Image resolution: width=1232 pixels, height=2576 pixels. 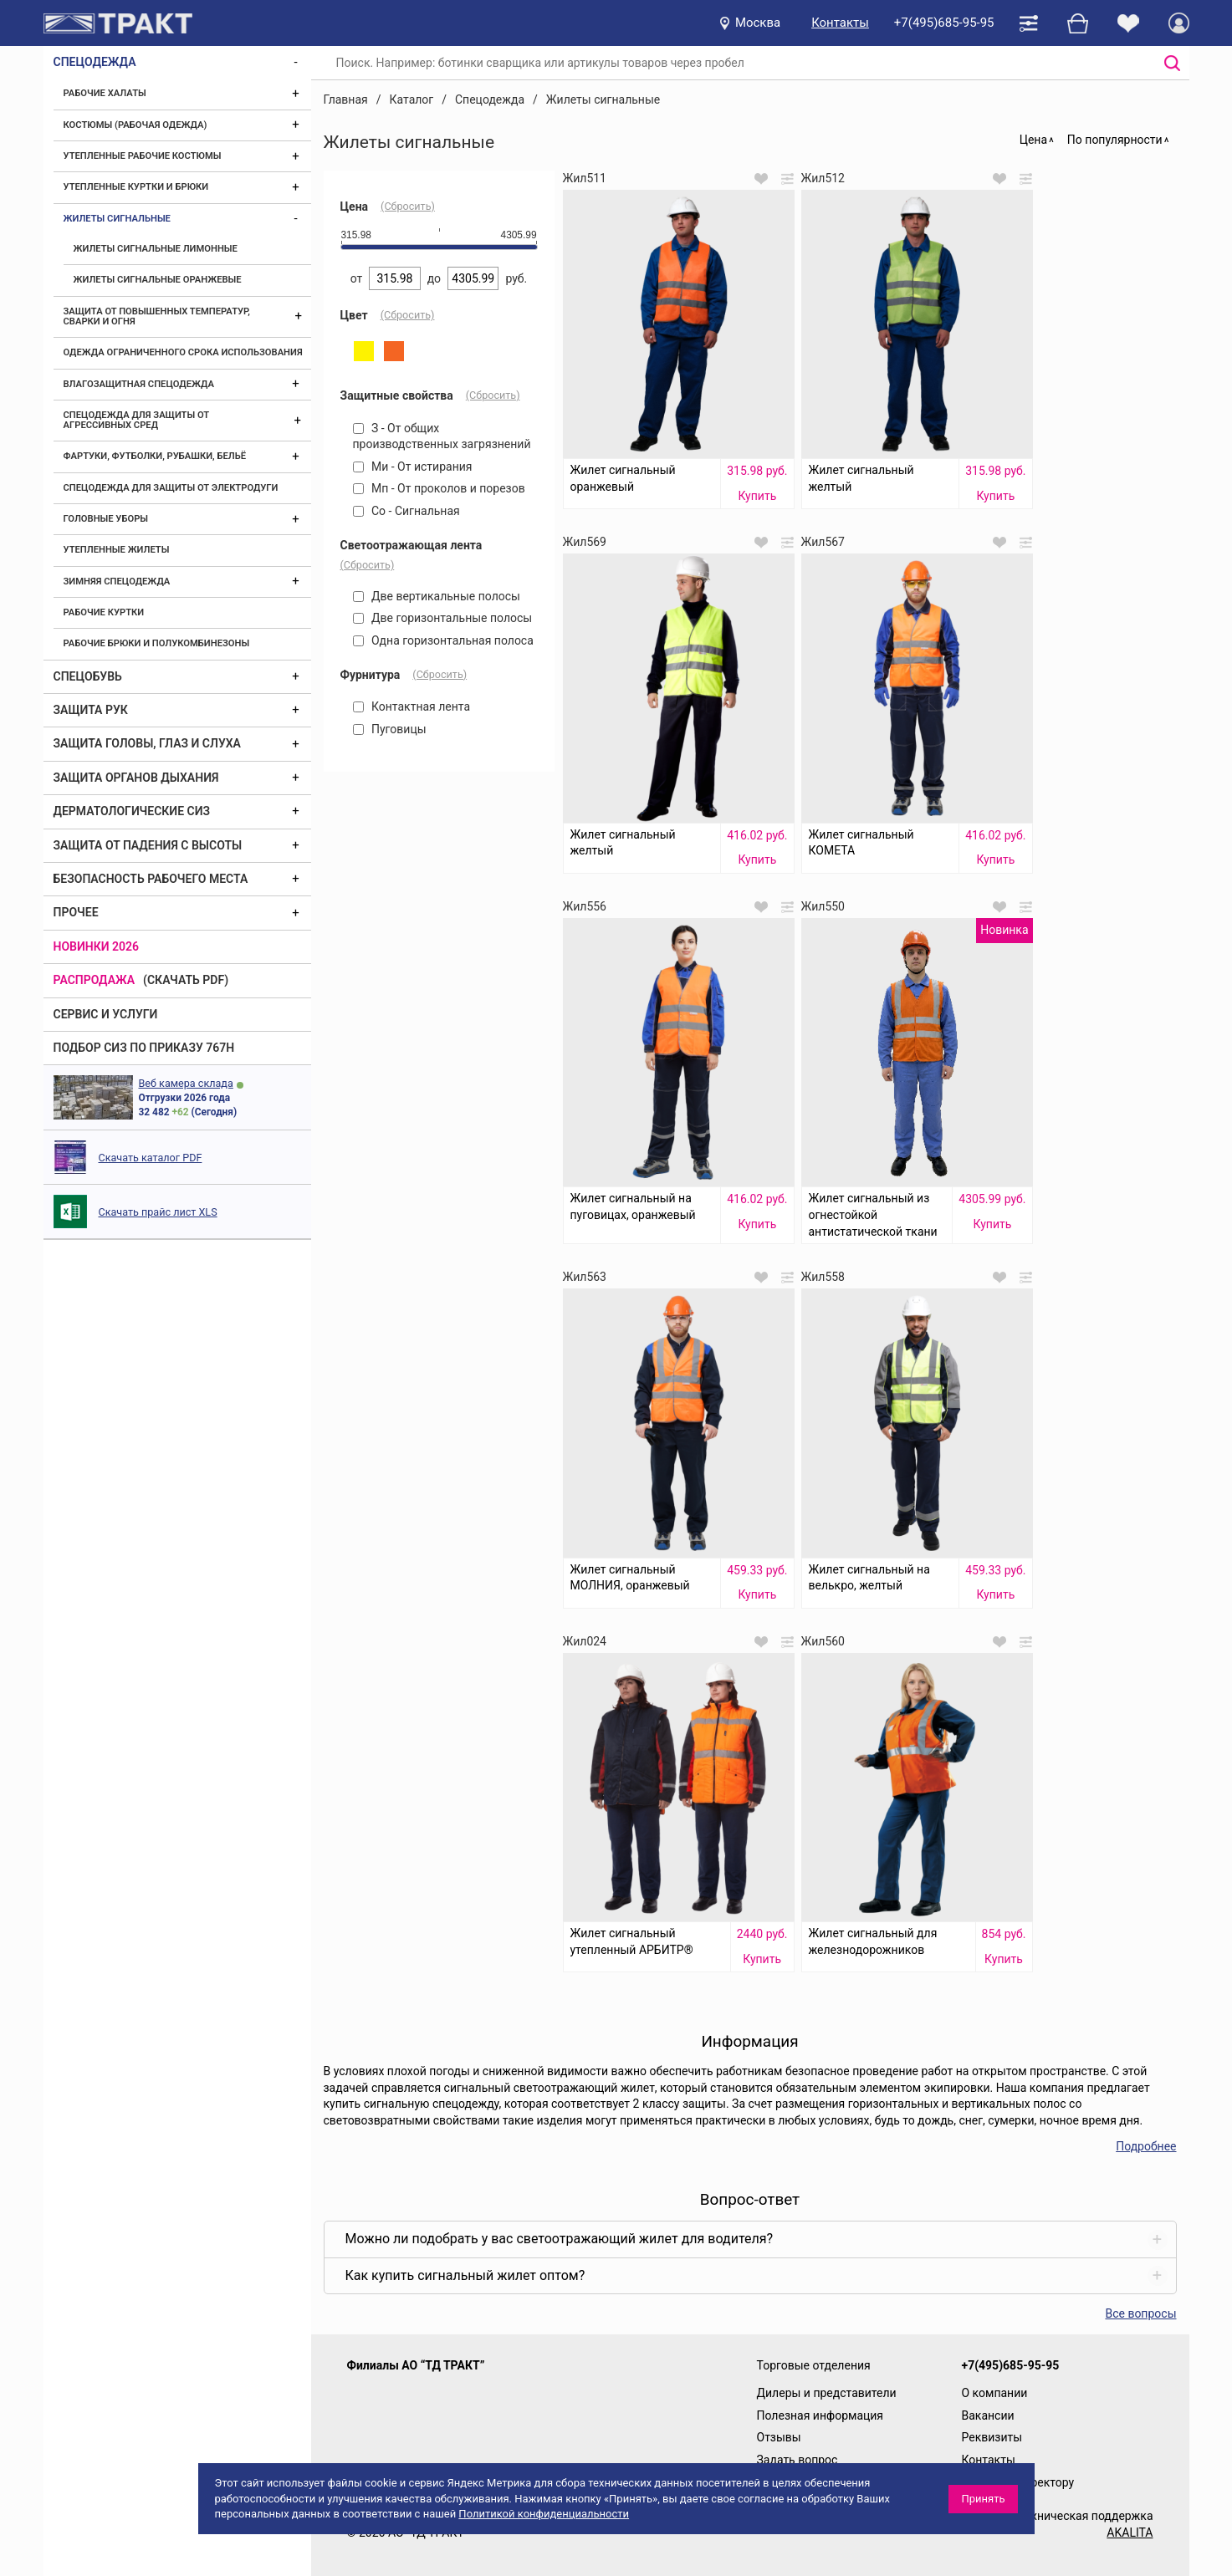 I want to click on З - От общих производственных загрязнений, so click(x=442, y=436).